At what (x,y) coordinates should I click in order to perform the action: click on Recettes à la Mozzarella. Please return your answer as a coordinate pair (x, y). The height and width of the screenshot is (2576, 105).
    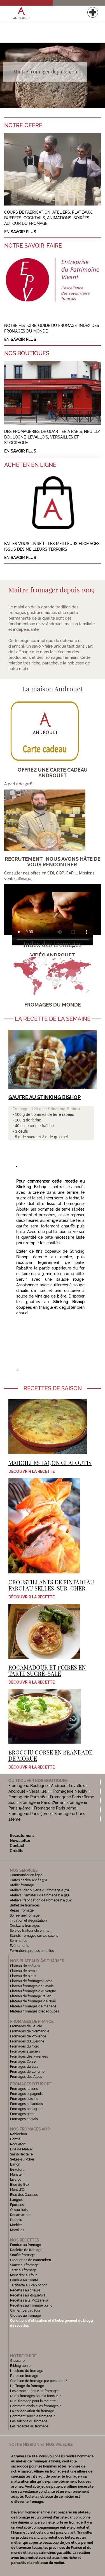
    Looking at the image, I should click on (29, 2300).